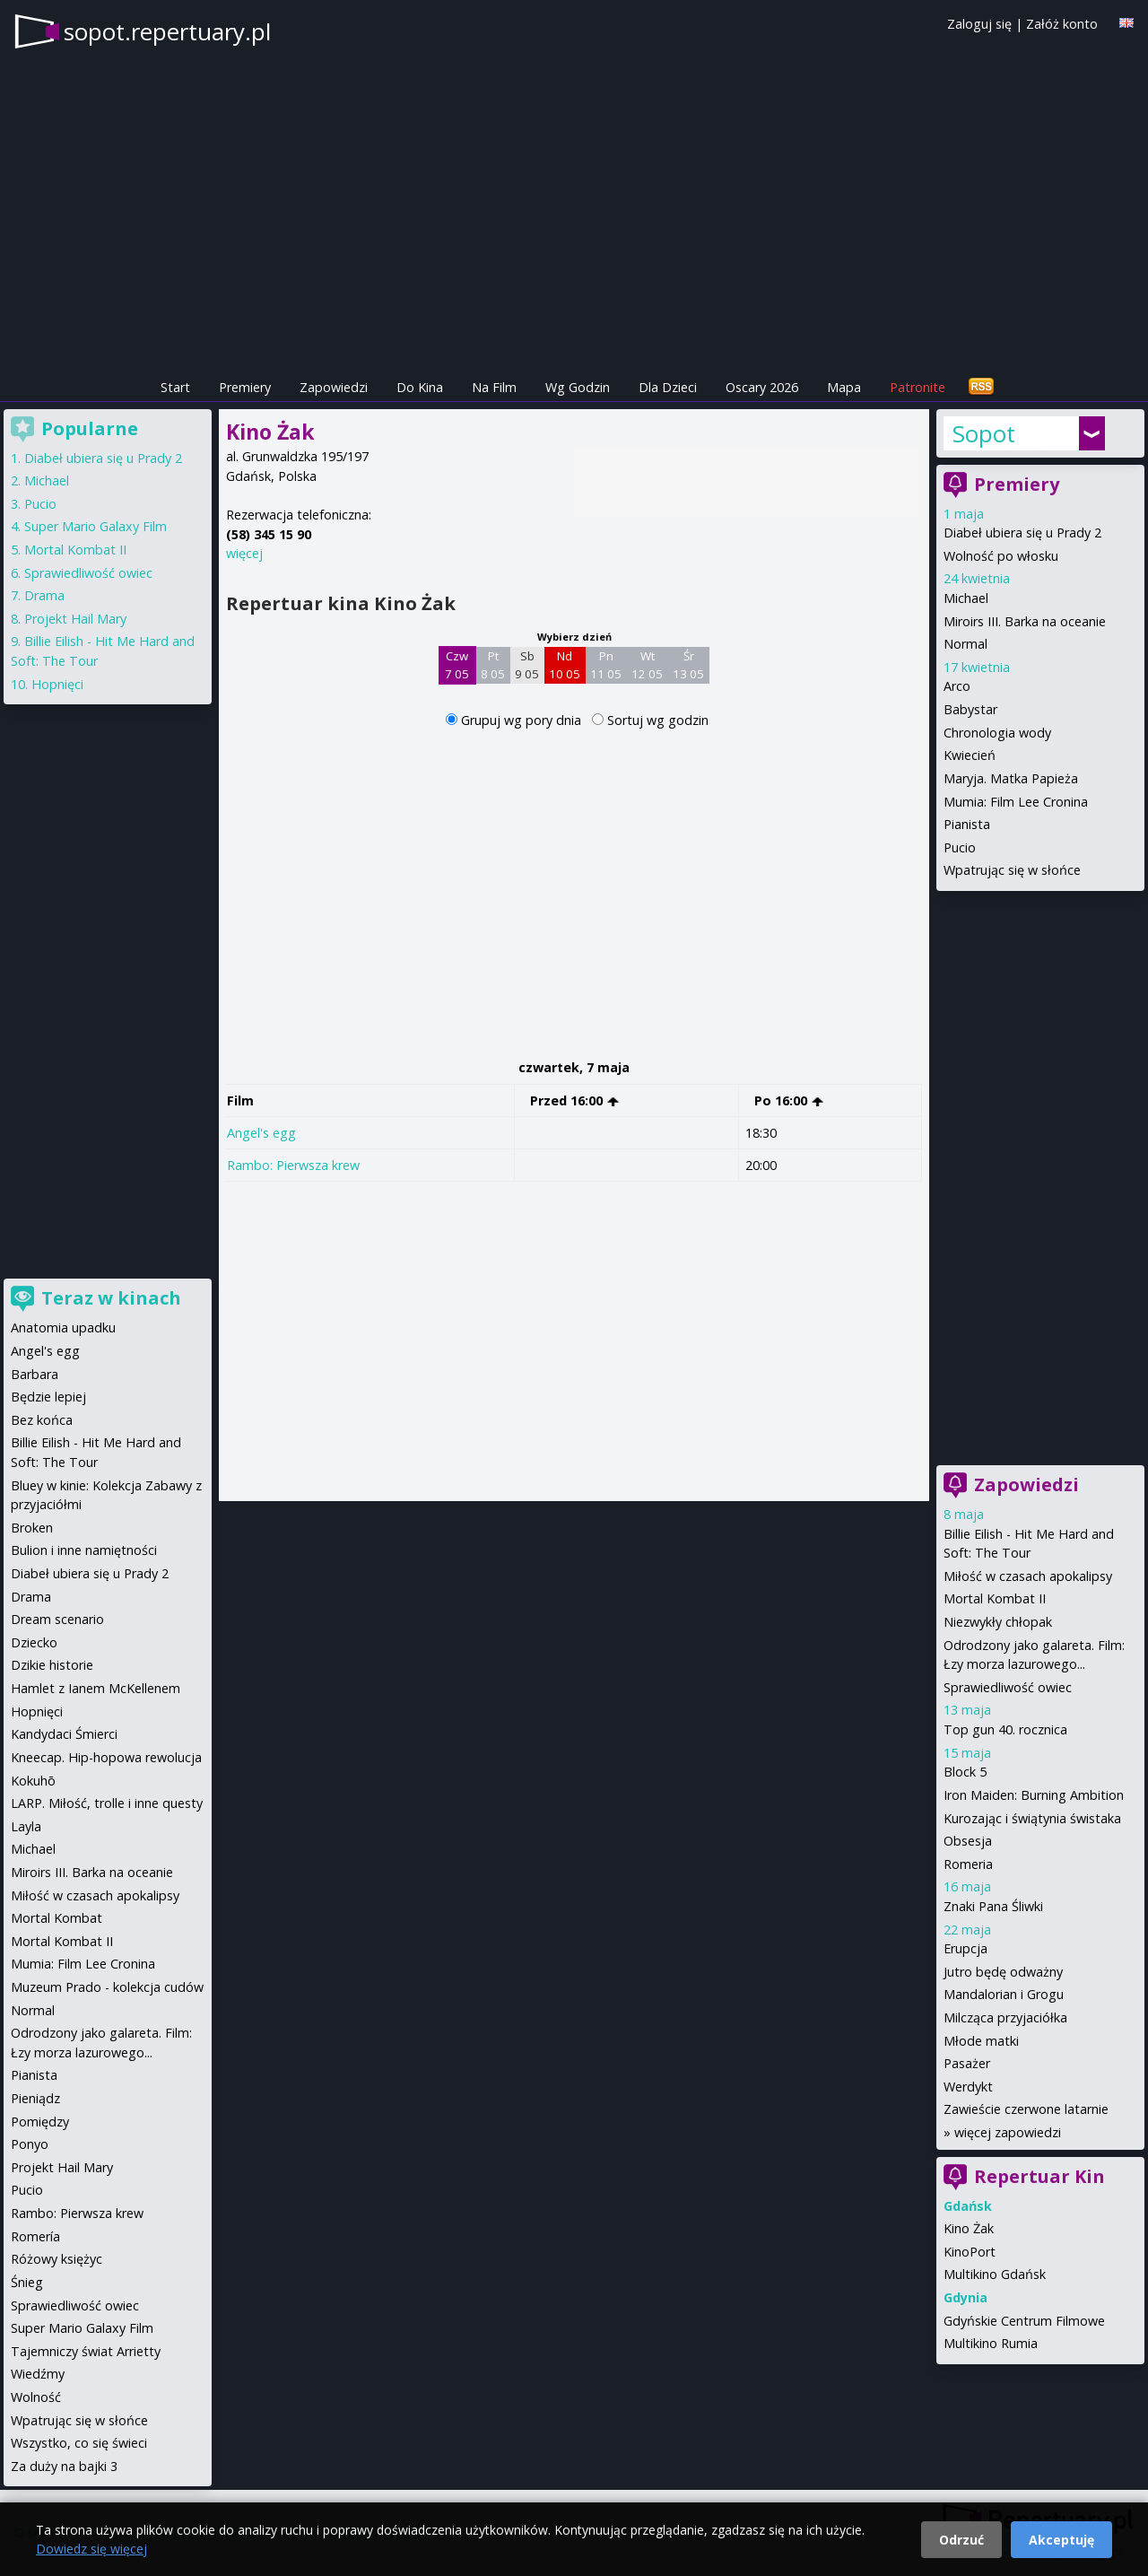 This screenshot has height=2576, width=1148. Describe the element at coordinates (84, 1550) in the screenshot. I see `Bulion i inne namiętności` at that location.